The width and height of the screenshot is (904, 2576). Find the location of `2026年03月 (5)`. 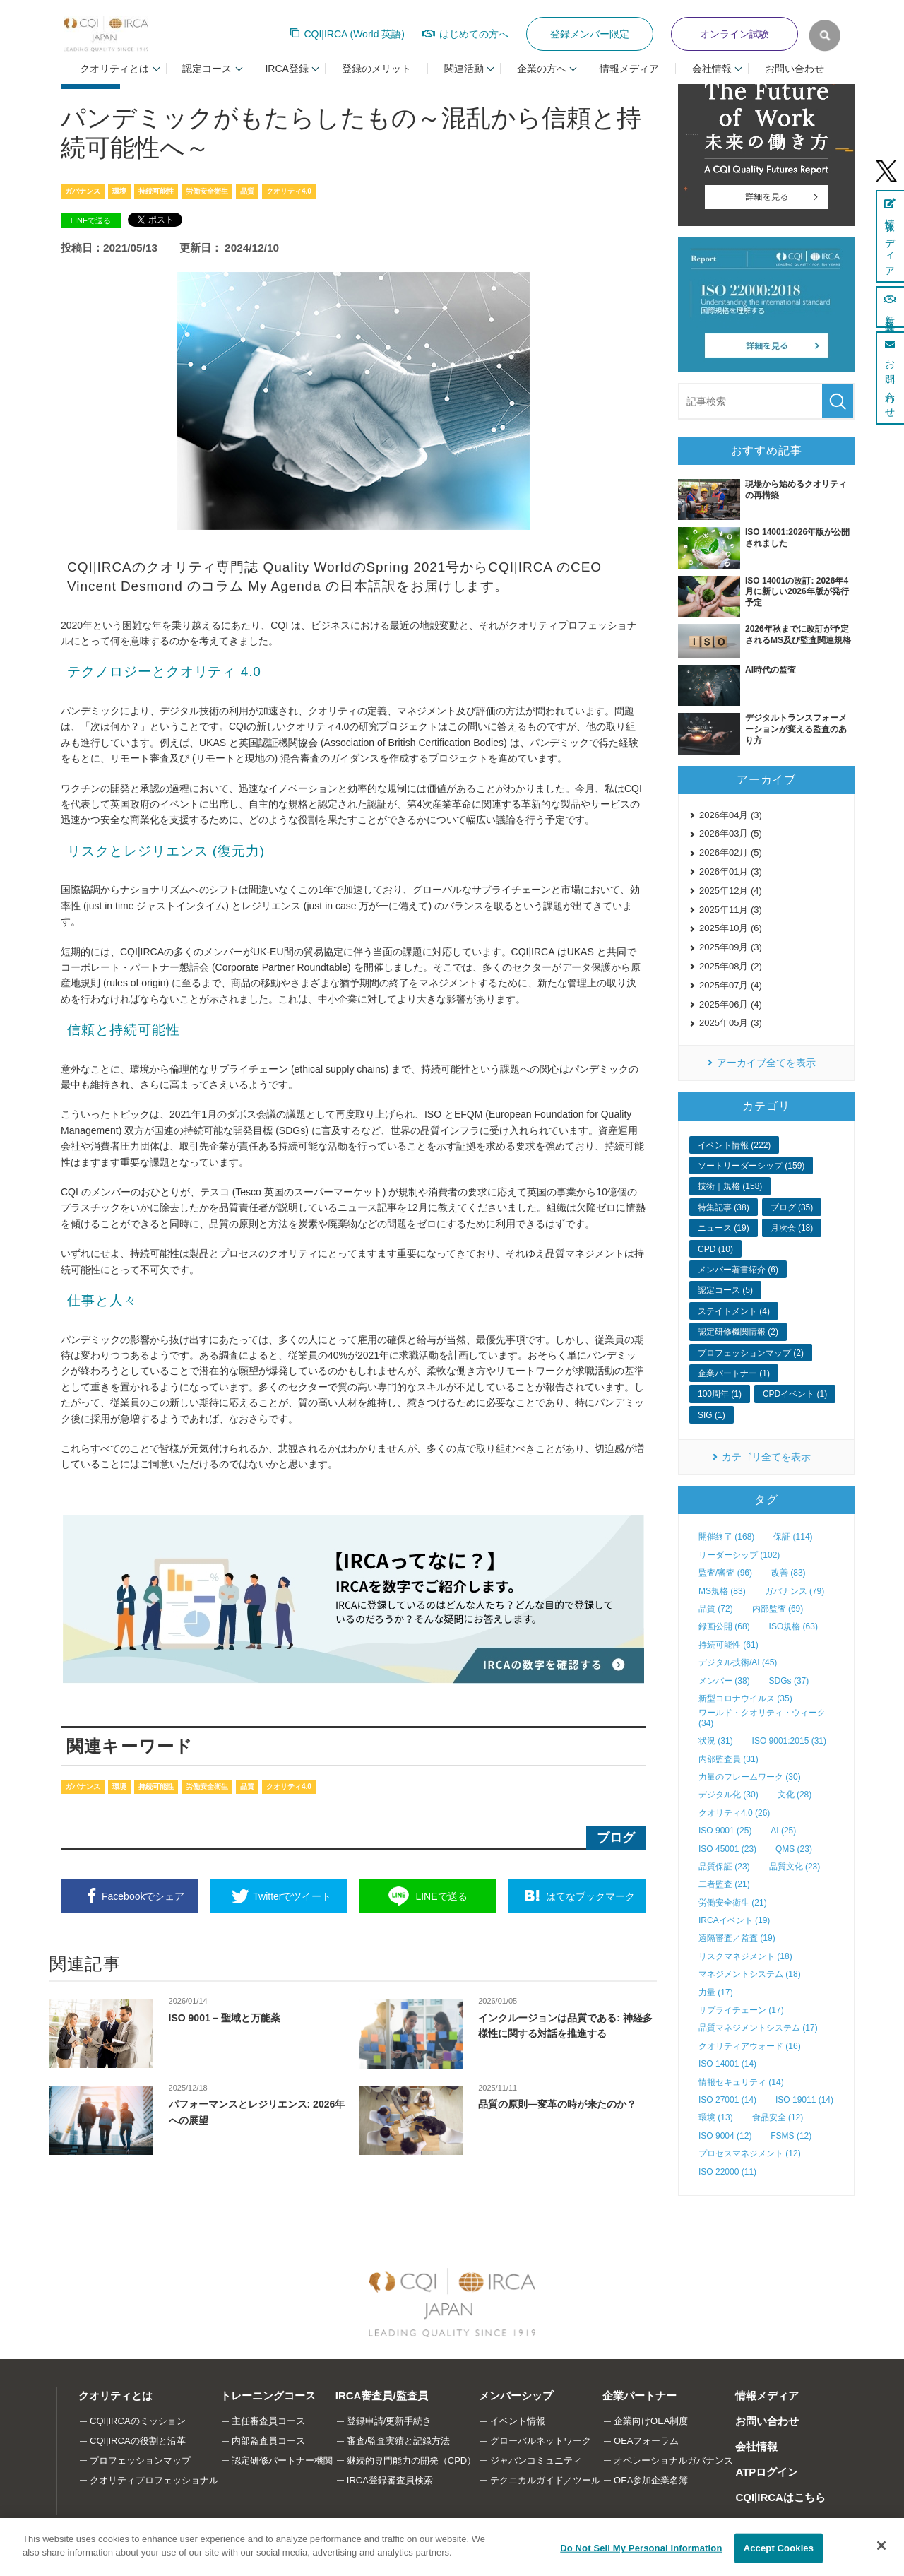

2026年03月 (5) is located at coordinates (730, 833).